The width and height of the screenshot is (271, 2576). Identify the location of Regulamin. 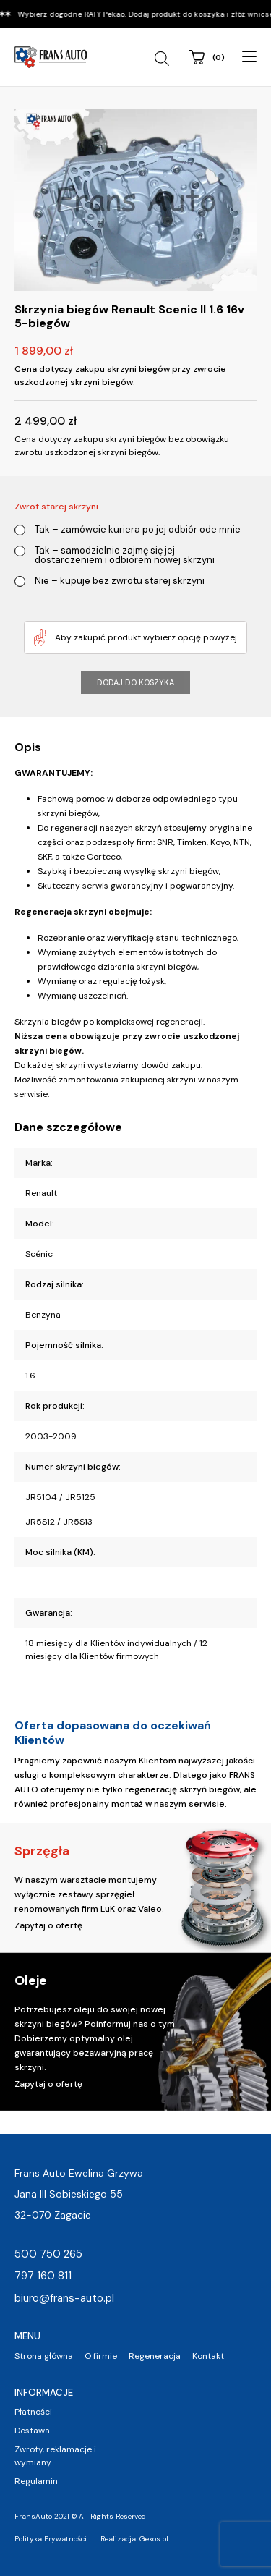
(36, 2481).